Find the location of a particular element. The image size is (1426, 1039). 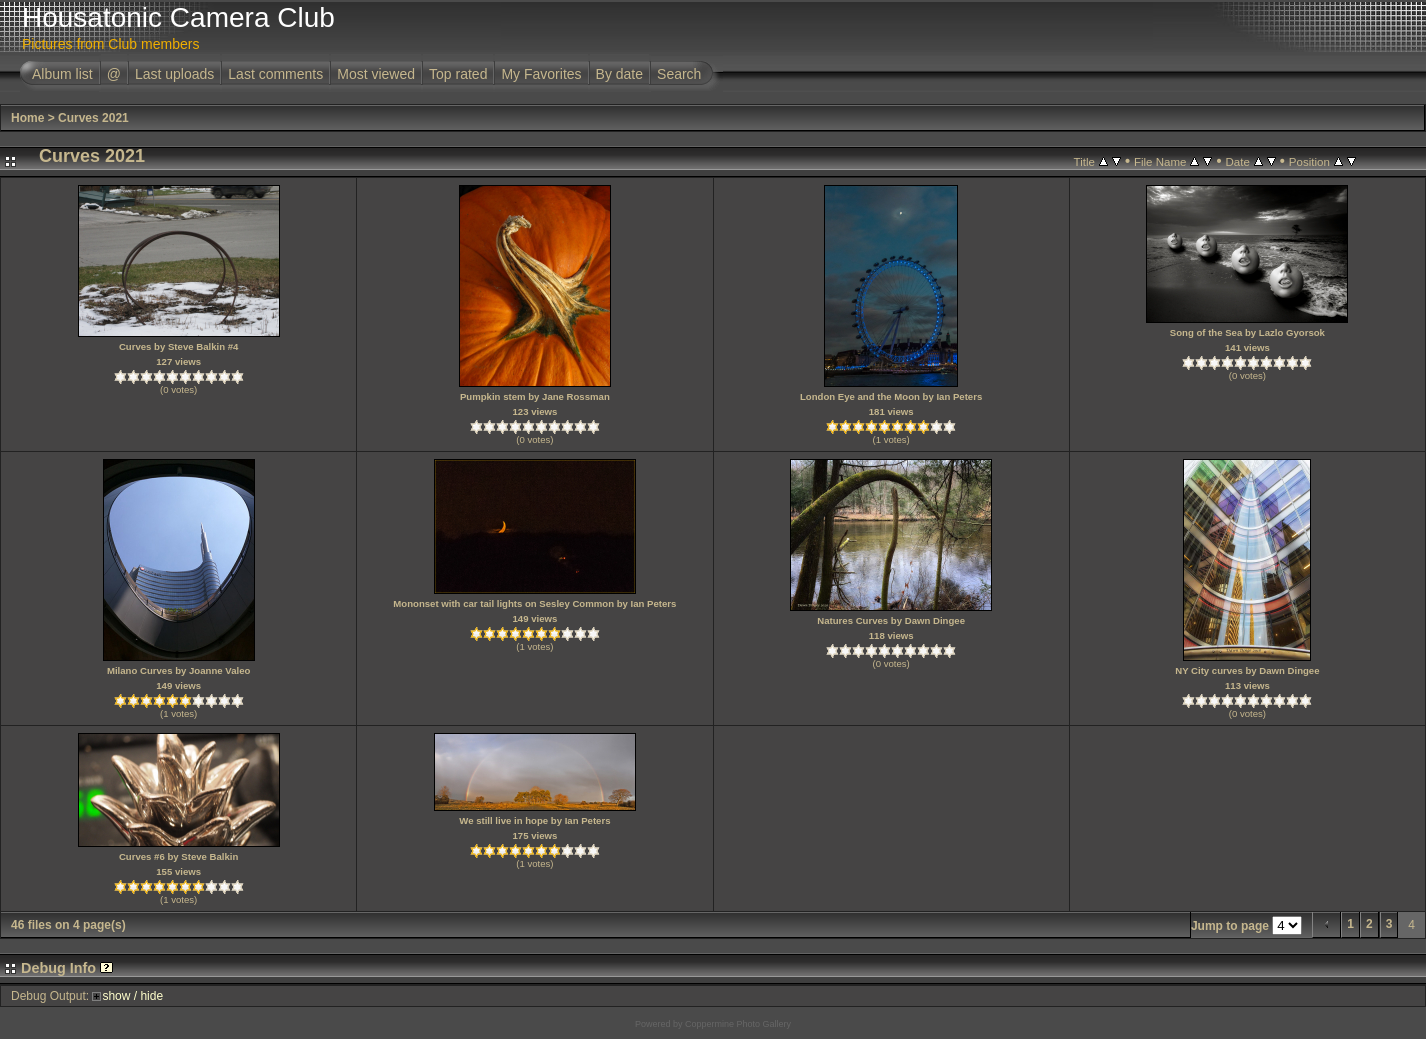

Most viewed is located at coordinates (376, 74).